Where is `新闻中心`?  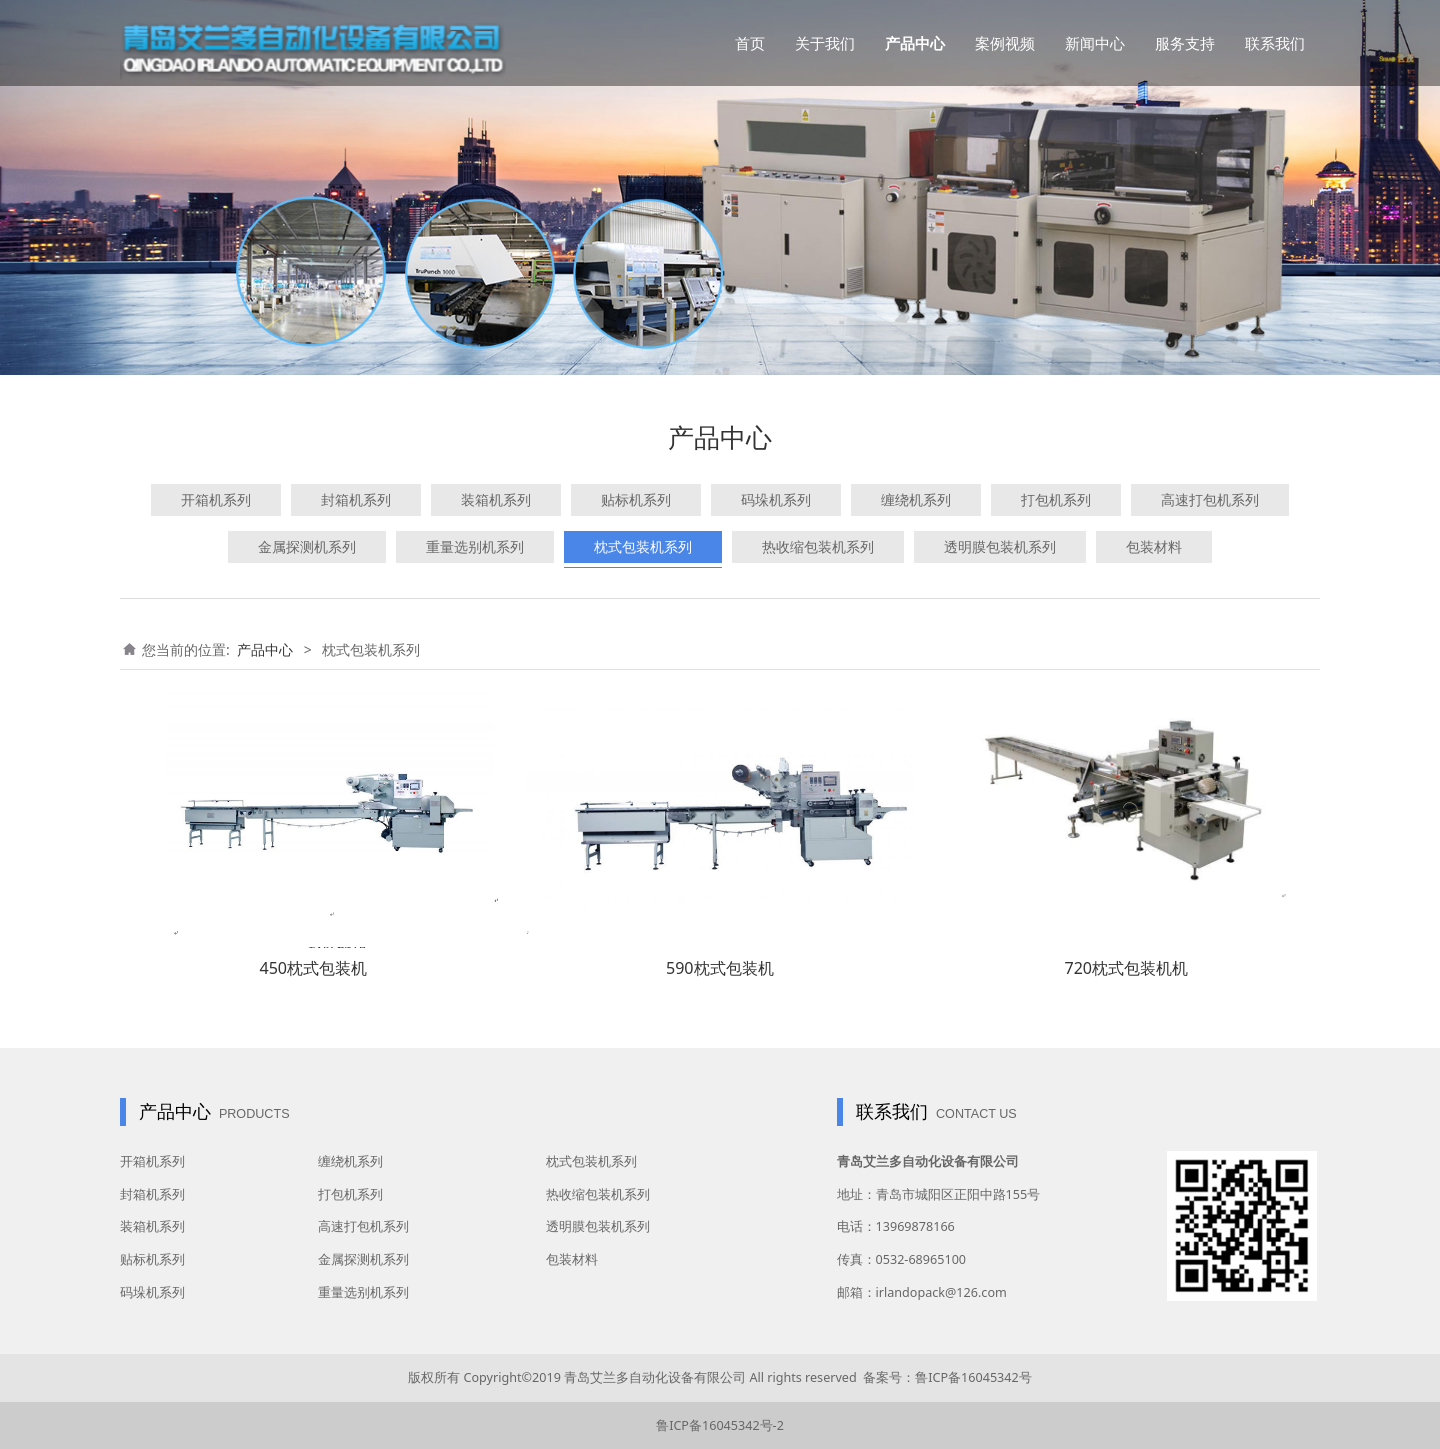 新闻中心 is located at coordinates (1095, 43).